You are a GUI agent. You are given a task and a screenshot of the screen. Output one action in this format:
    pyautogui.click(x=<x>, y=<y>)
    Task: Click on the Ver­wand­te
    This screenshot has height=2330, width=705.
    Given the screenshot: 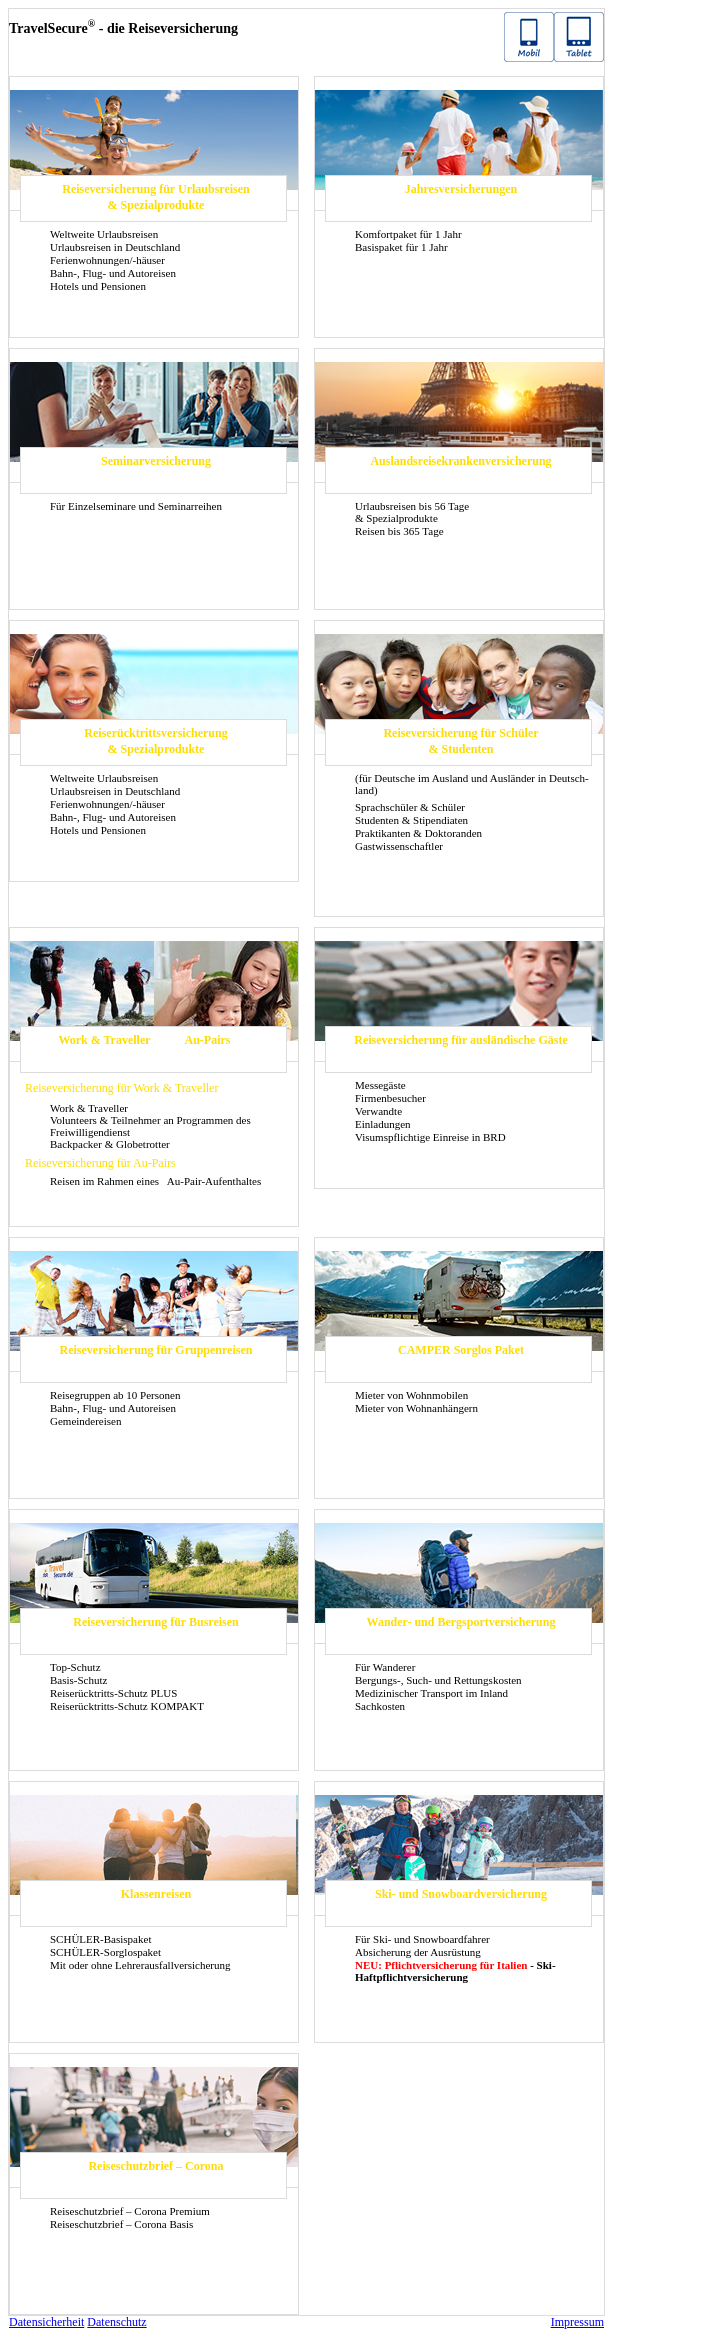 What is the action you would take?
    pyautogui.click(x=378, y=1111)
    